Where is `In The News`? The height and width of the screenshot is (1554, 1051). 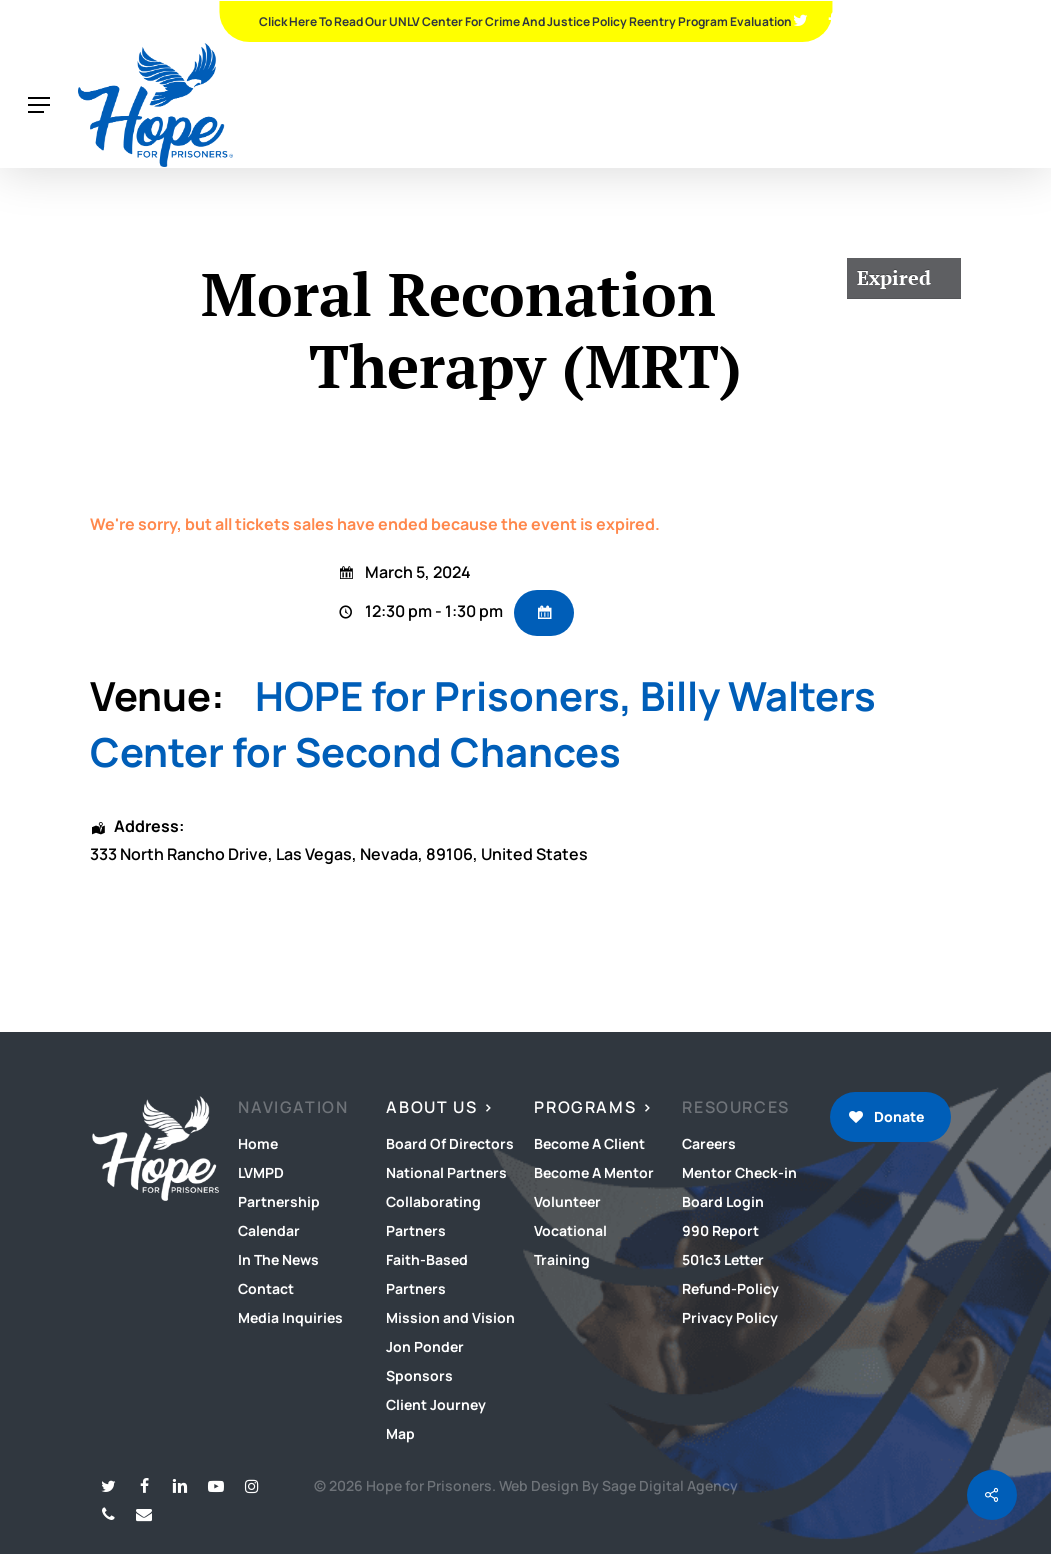
In The News is located at coordinates (278, 1259).